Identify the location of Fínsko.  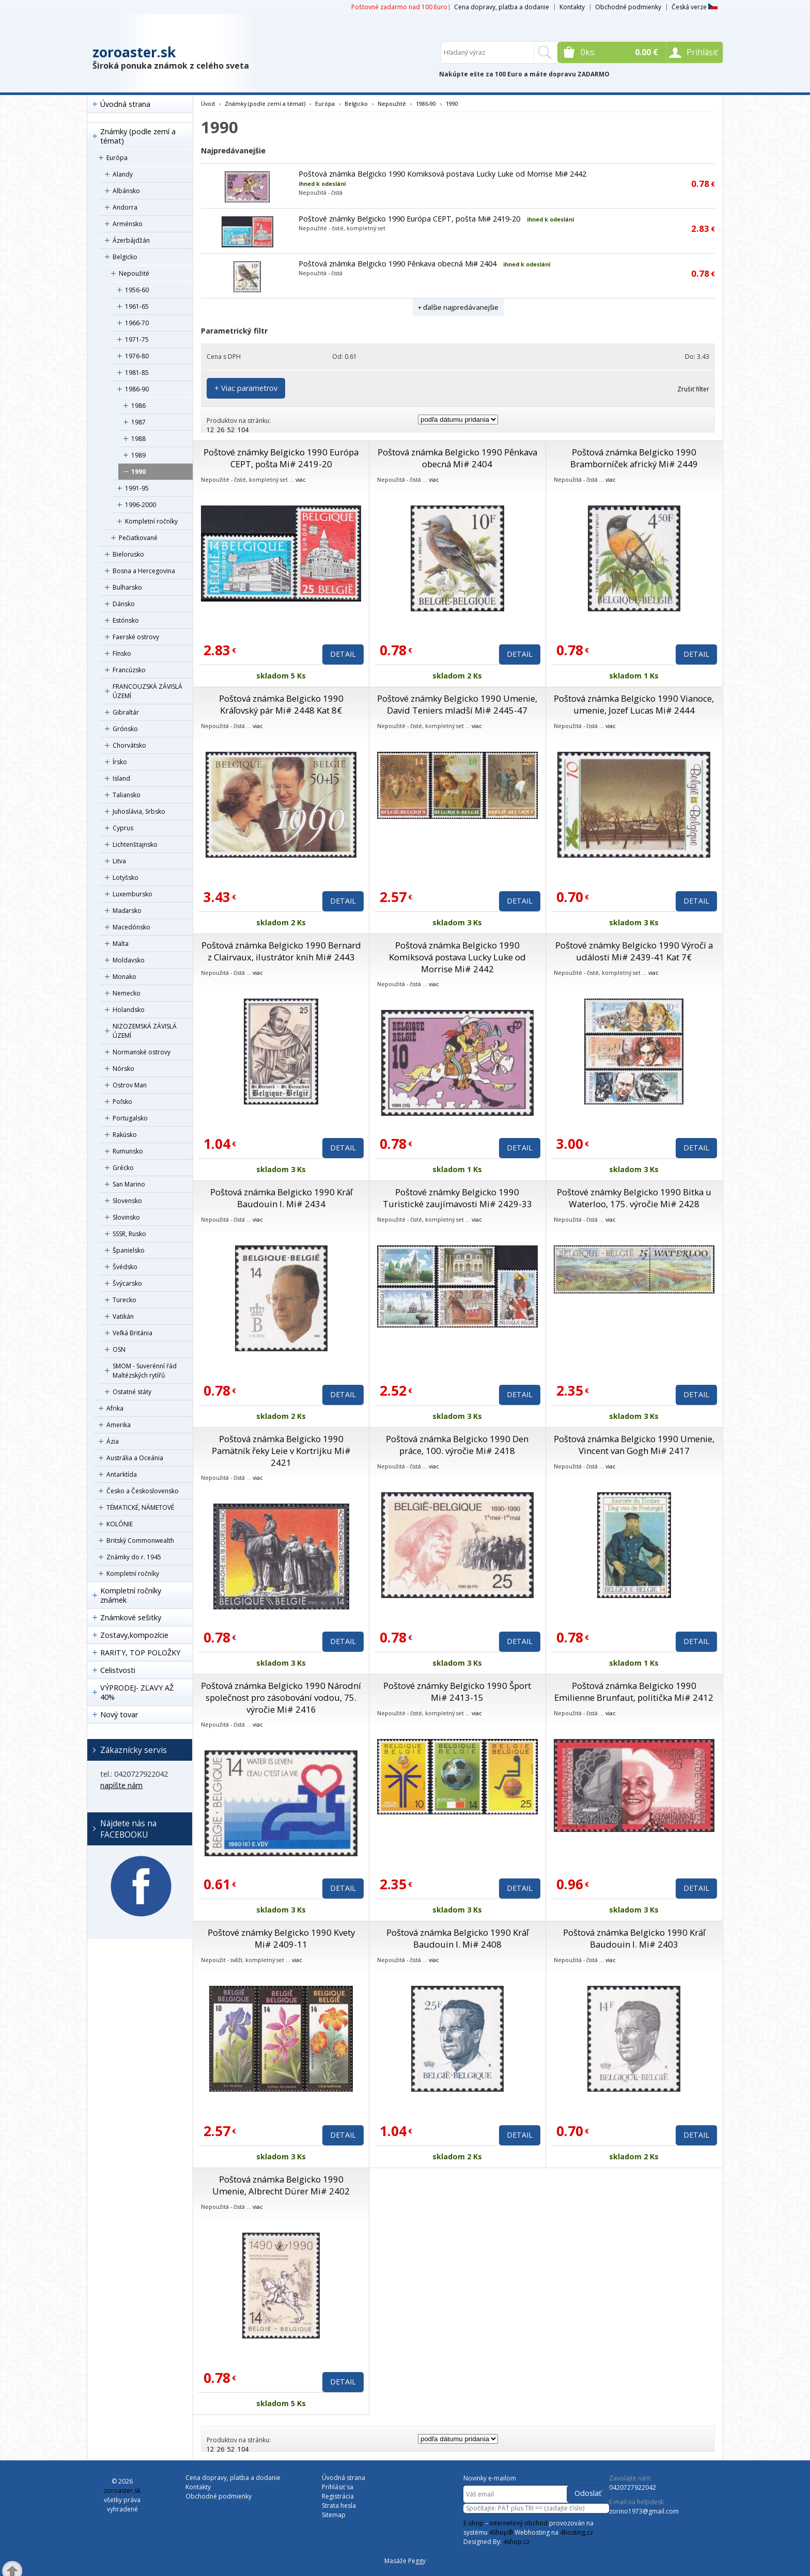
(122, 653).